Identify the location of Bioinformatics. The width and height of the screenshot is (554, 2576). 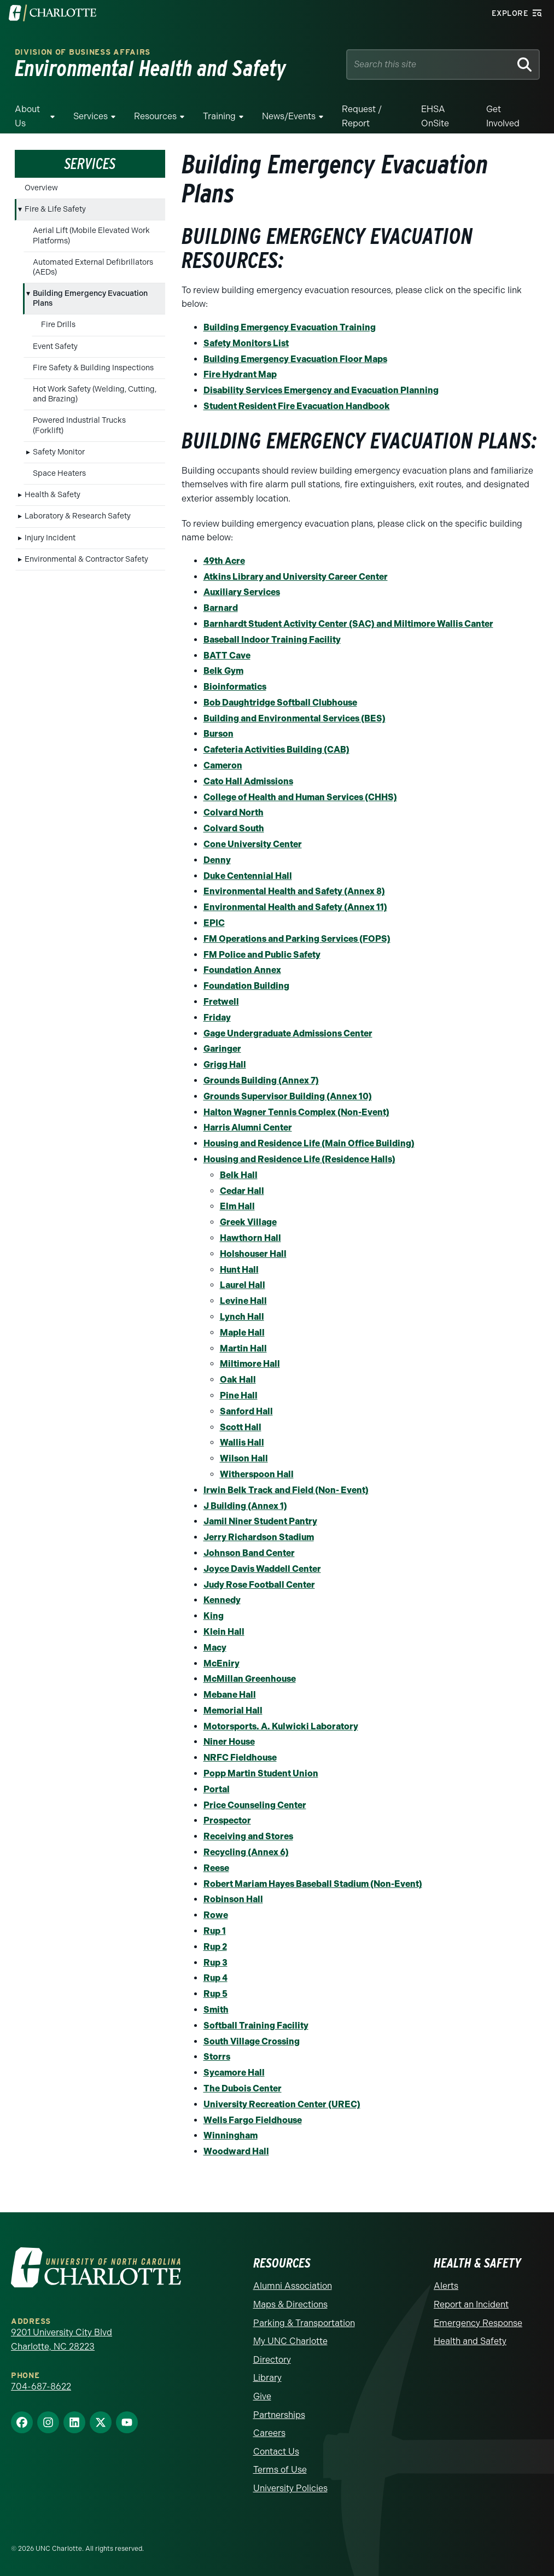
(234, 686).